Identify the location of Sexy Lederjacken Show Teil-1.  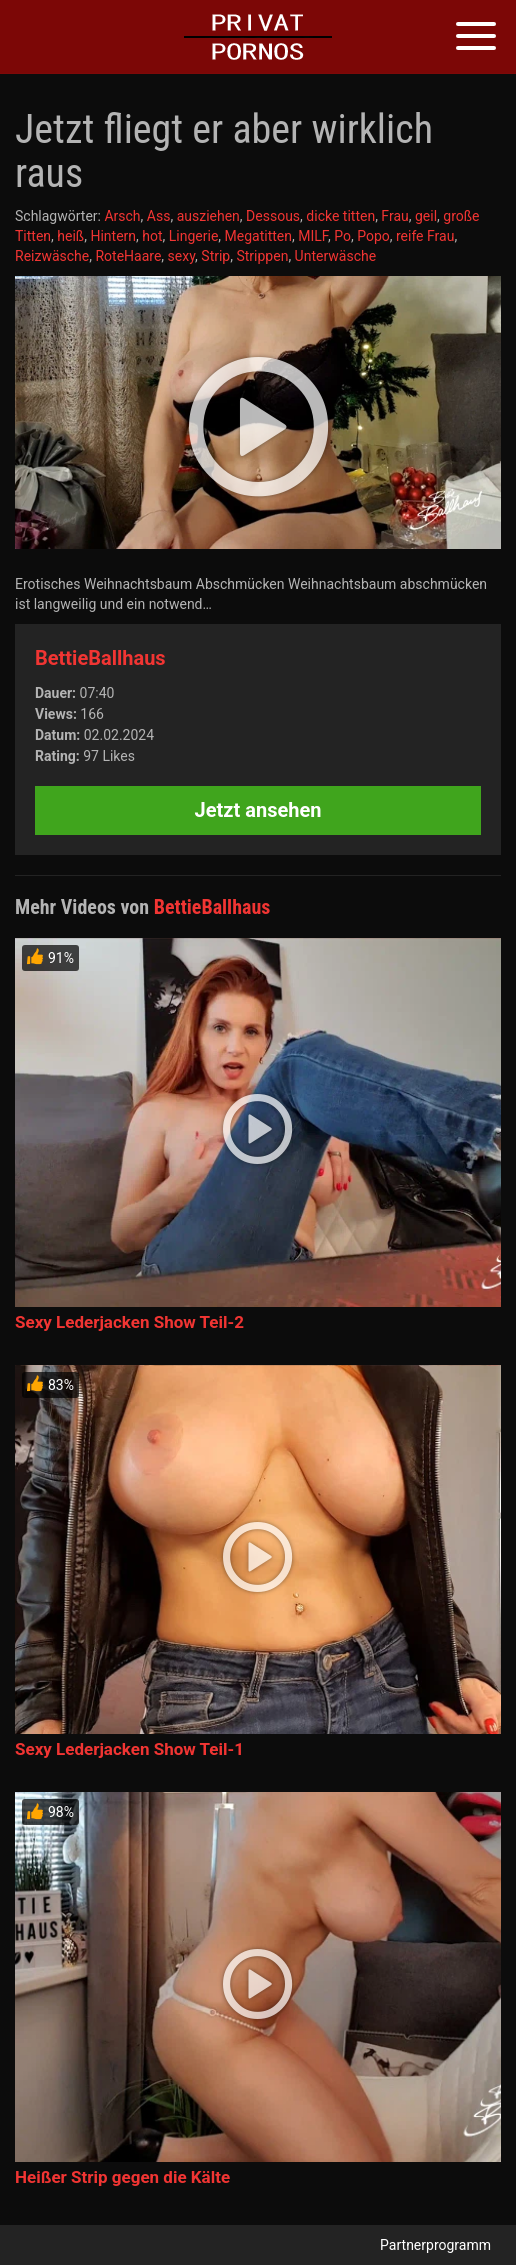
(129, 1749).